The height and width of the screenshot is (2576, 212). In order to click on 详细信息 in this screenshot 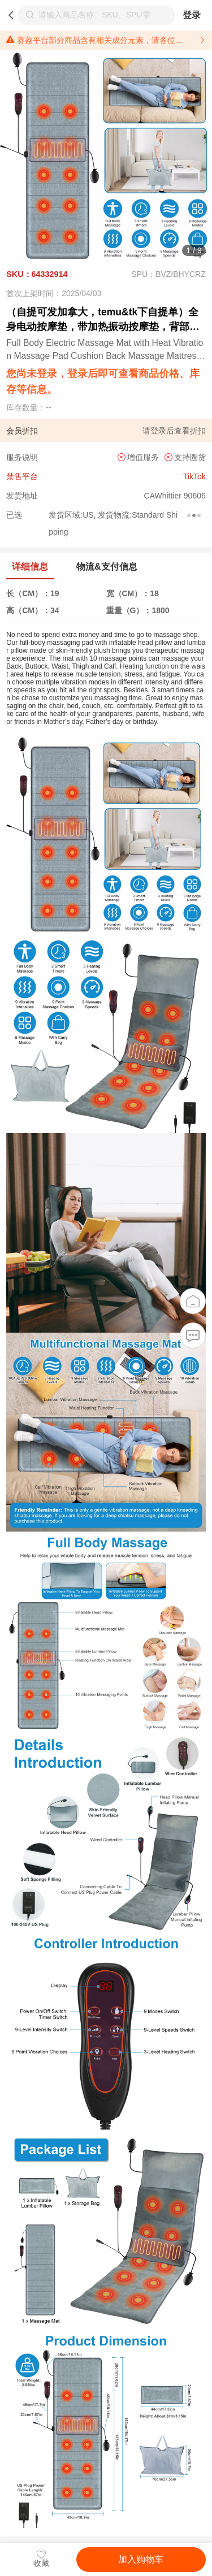, I will do `click(30, 566)`.